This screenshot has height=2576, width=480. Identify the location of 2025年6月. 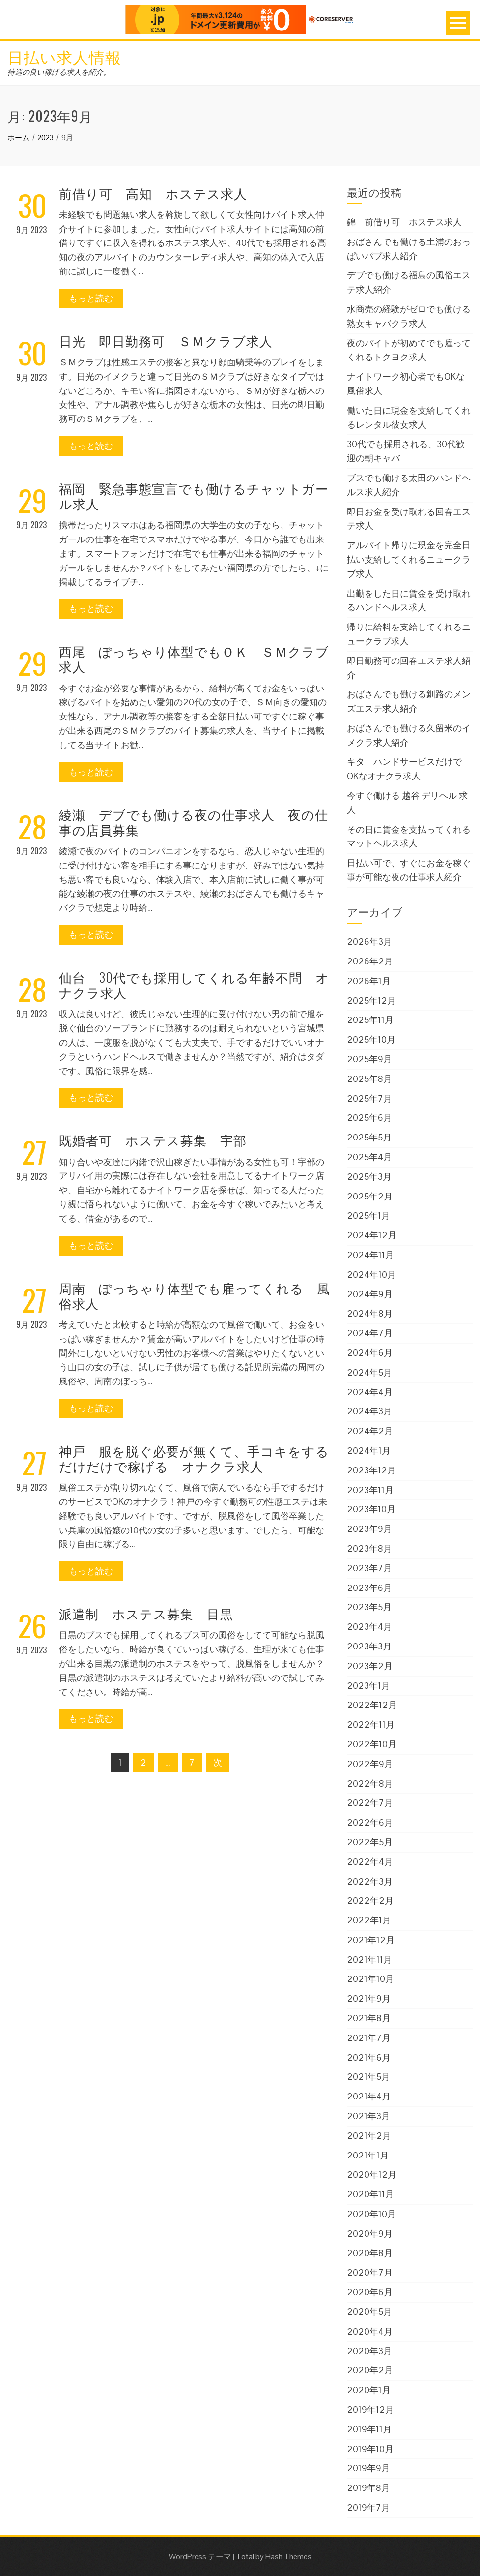
(369, 1117).